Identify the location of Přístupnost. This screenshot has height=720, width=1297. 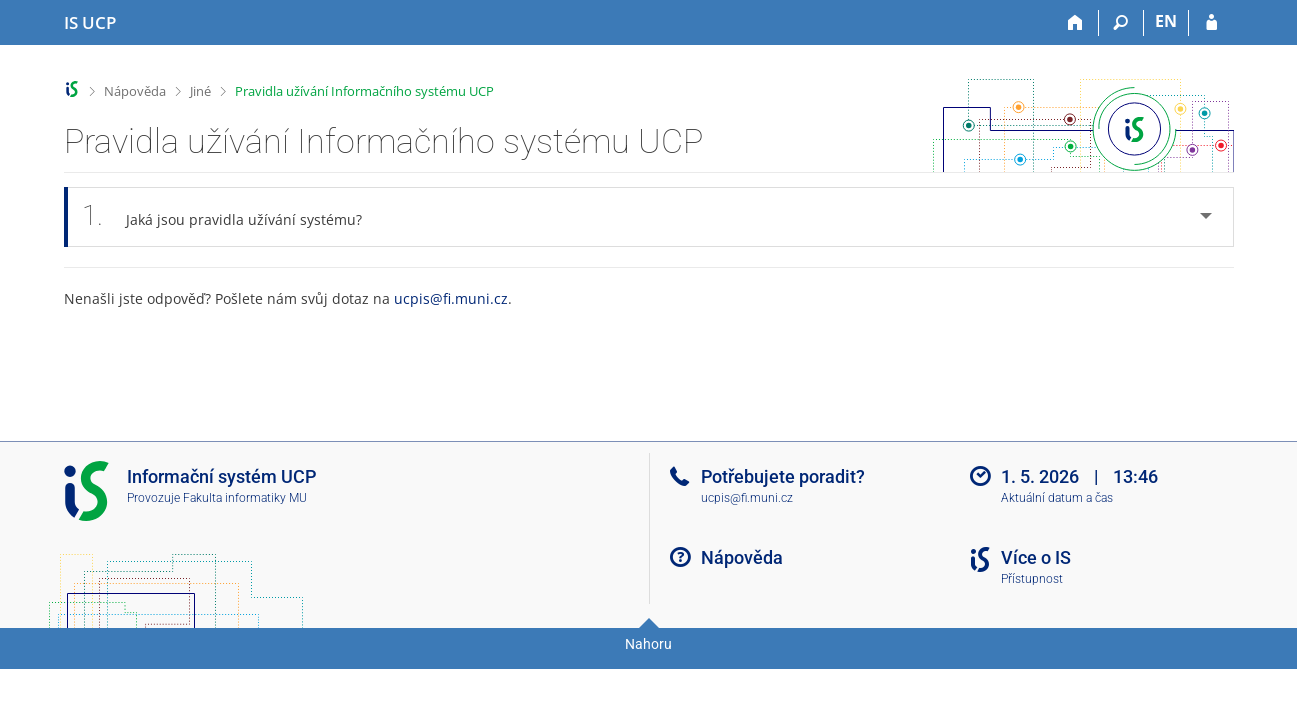
(1032, 579).